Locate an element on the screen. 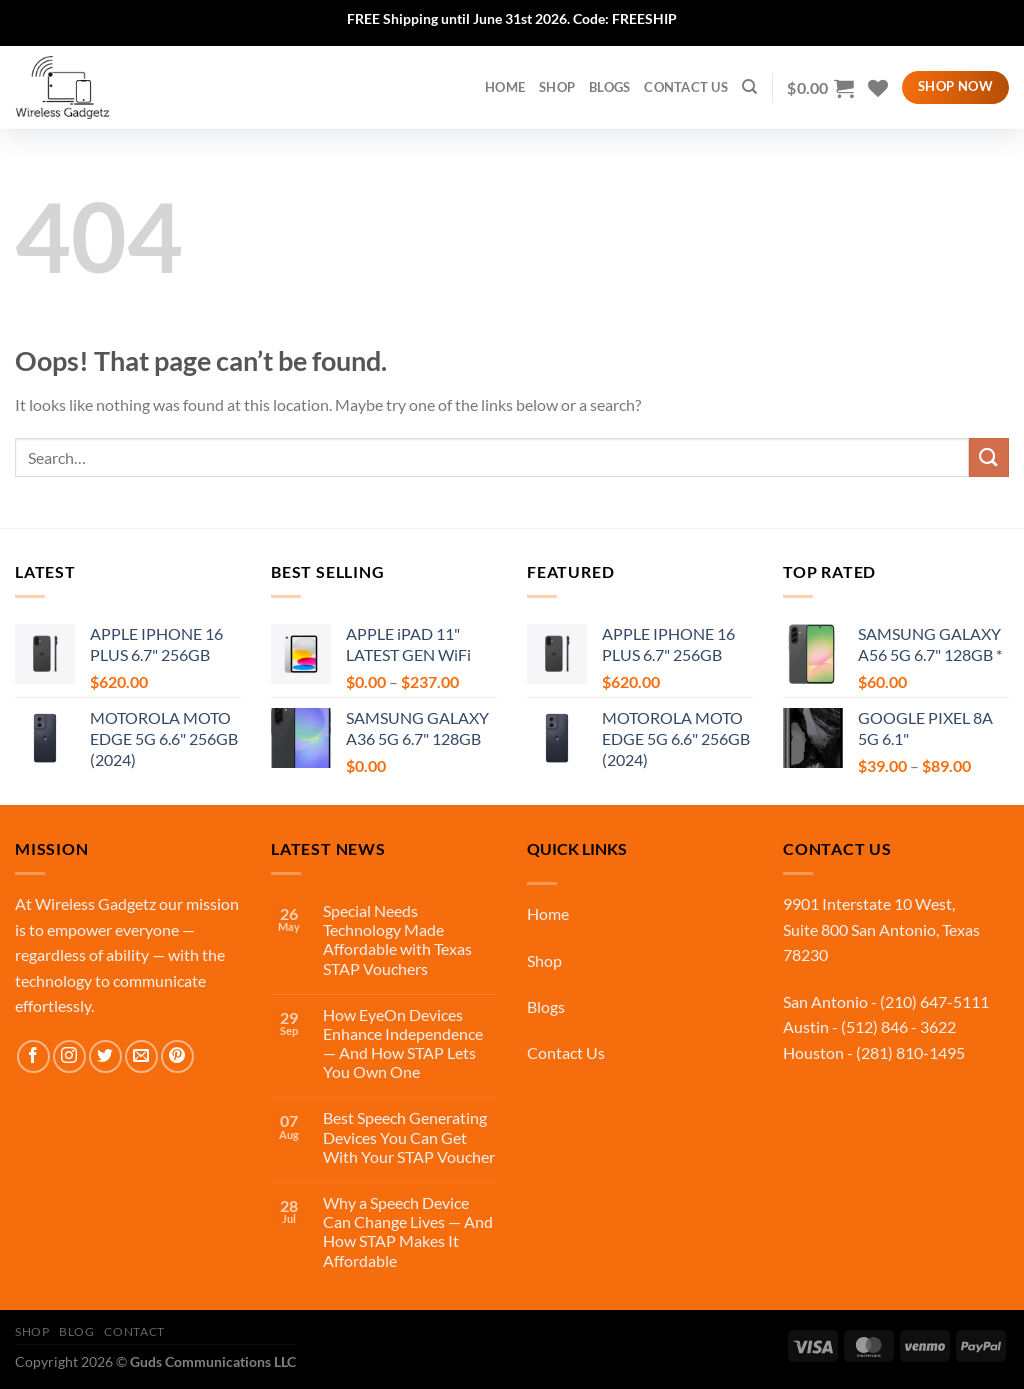  Contact is located at coordinates (134, 1331).